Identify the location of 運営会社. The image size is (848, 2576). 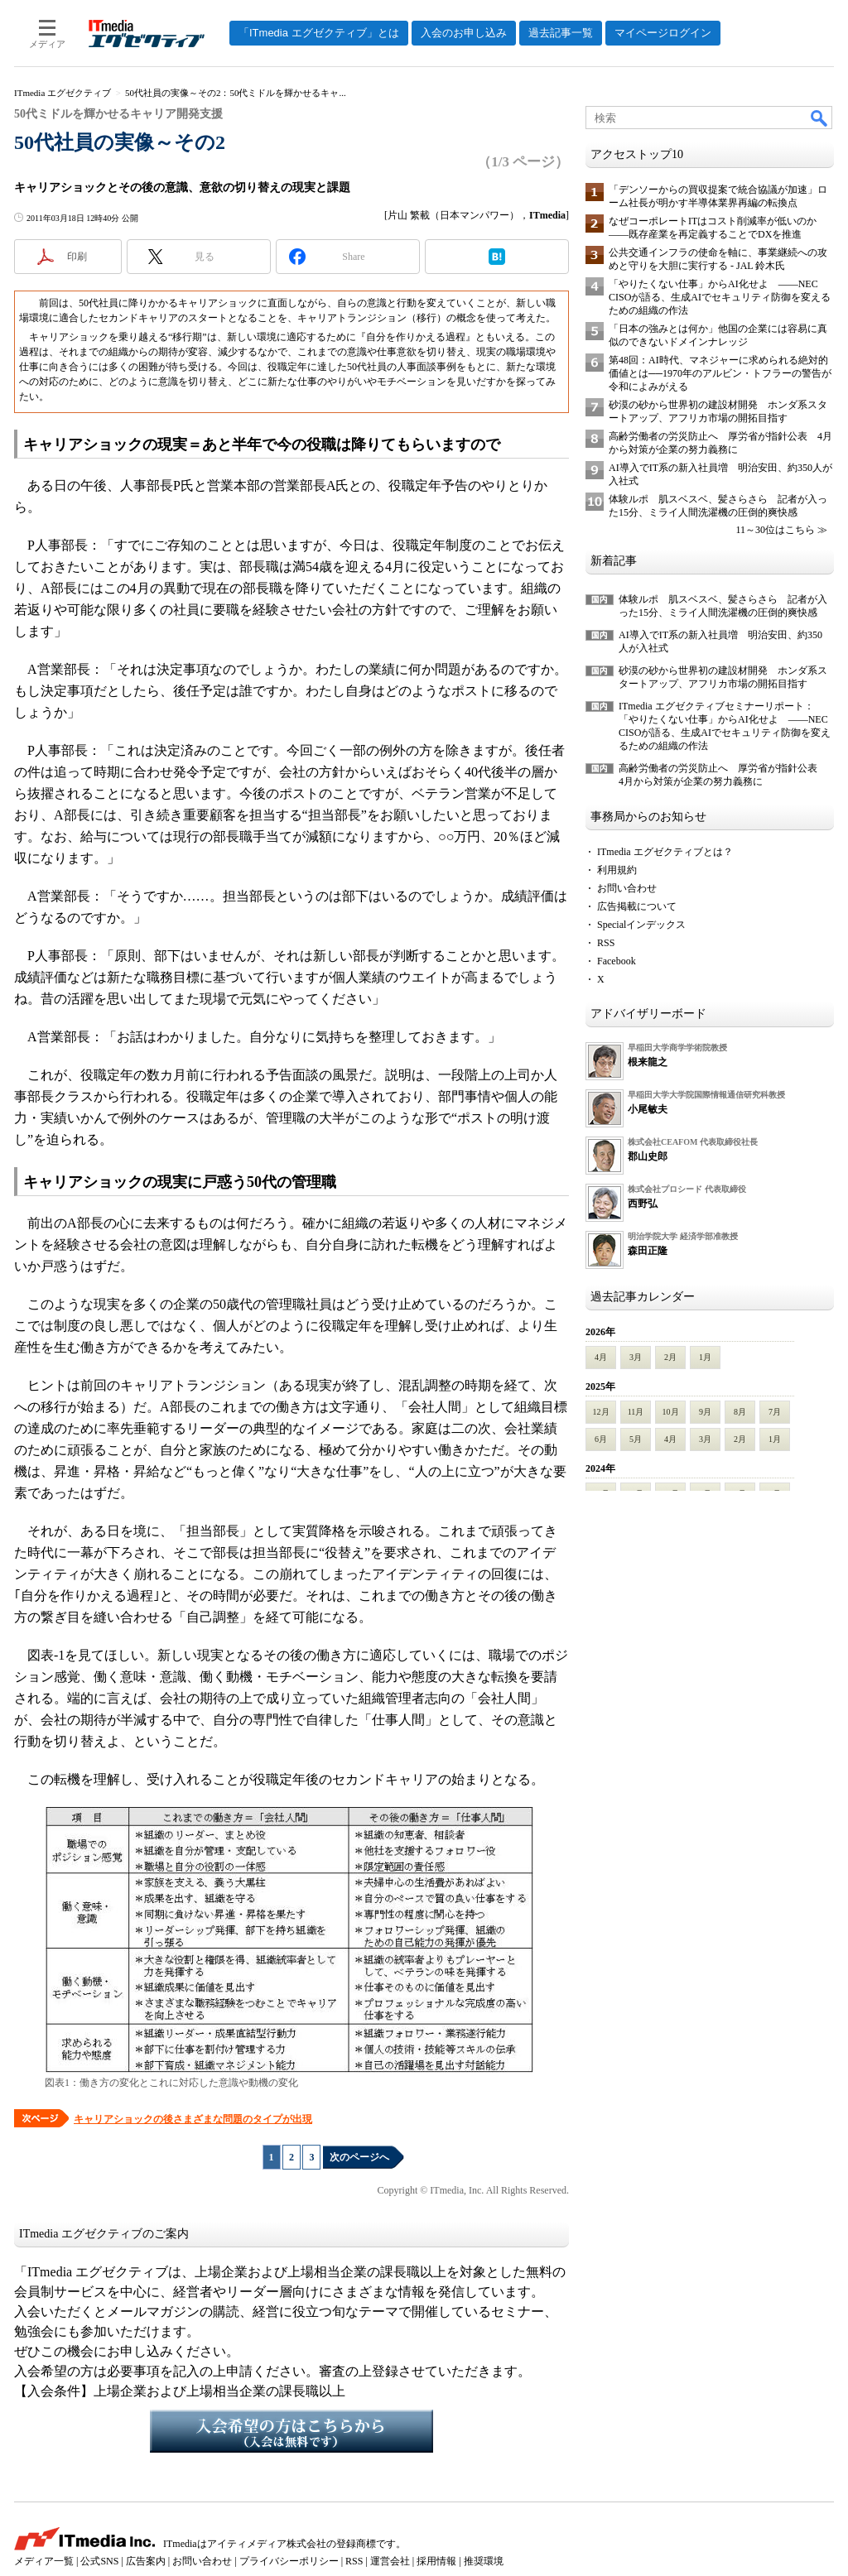
(390, 2561).